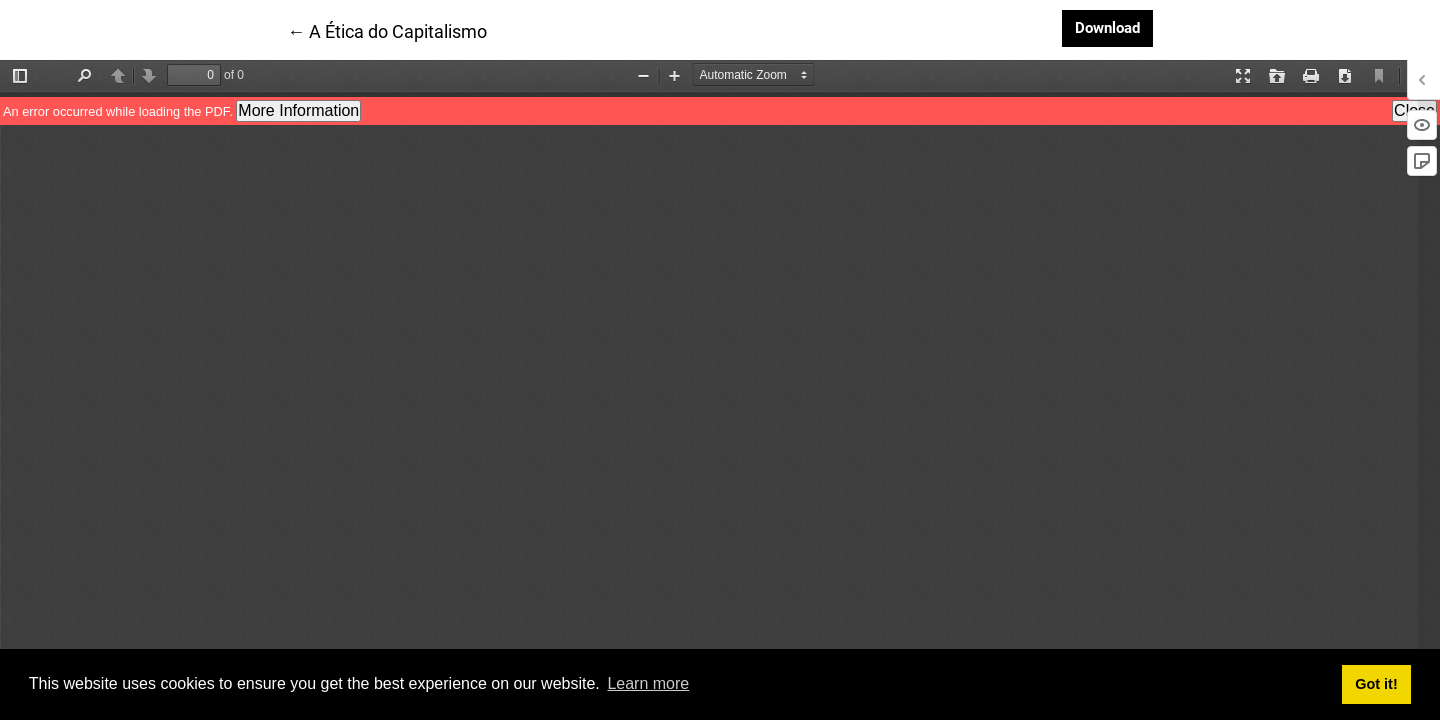 Image resolution: width=1440 pixels, height=720 pixels. I want to click on ← A Ética do Capitalismo, so click(387, 30).